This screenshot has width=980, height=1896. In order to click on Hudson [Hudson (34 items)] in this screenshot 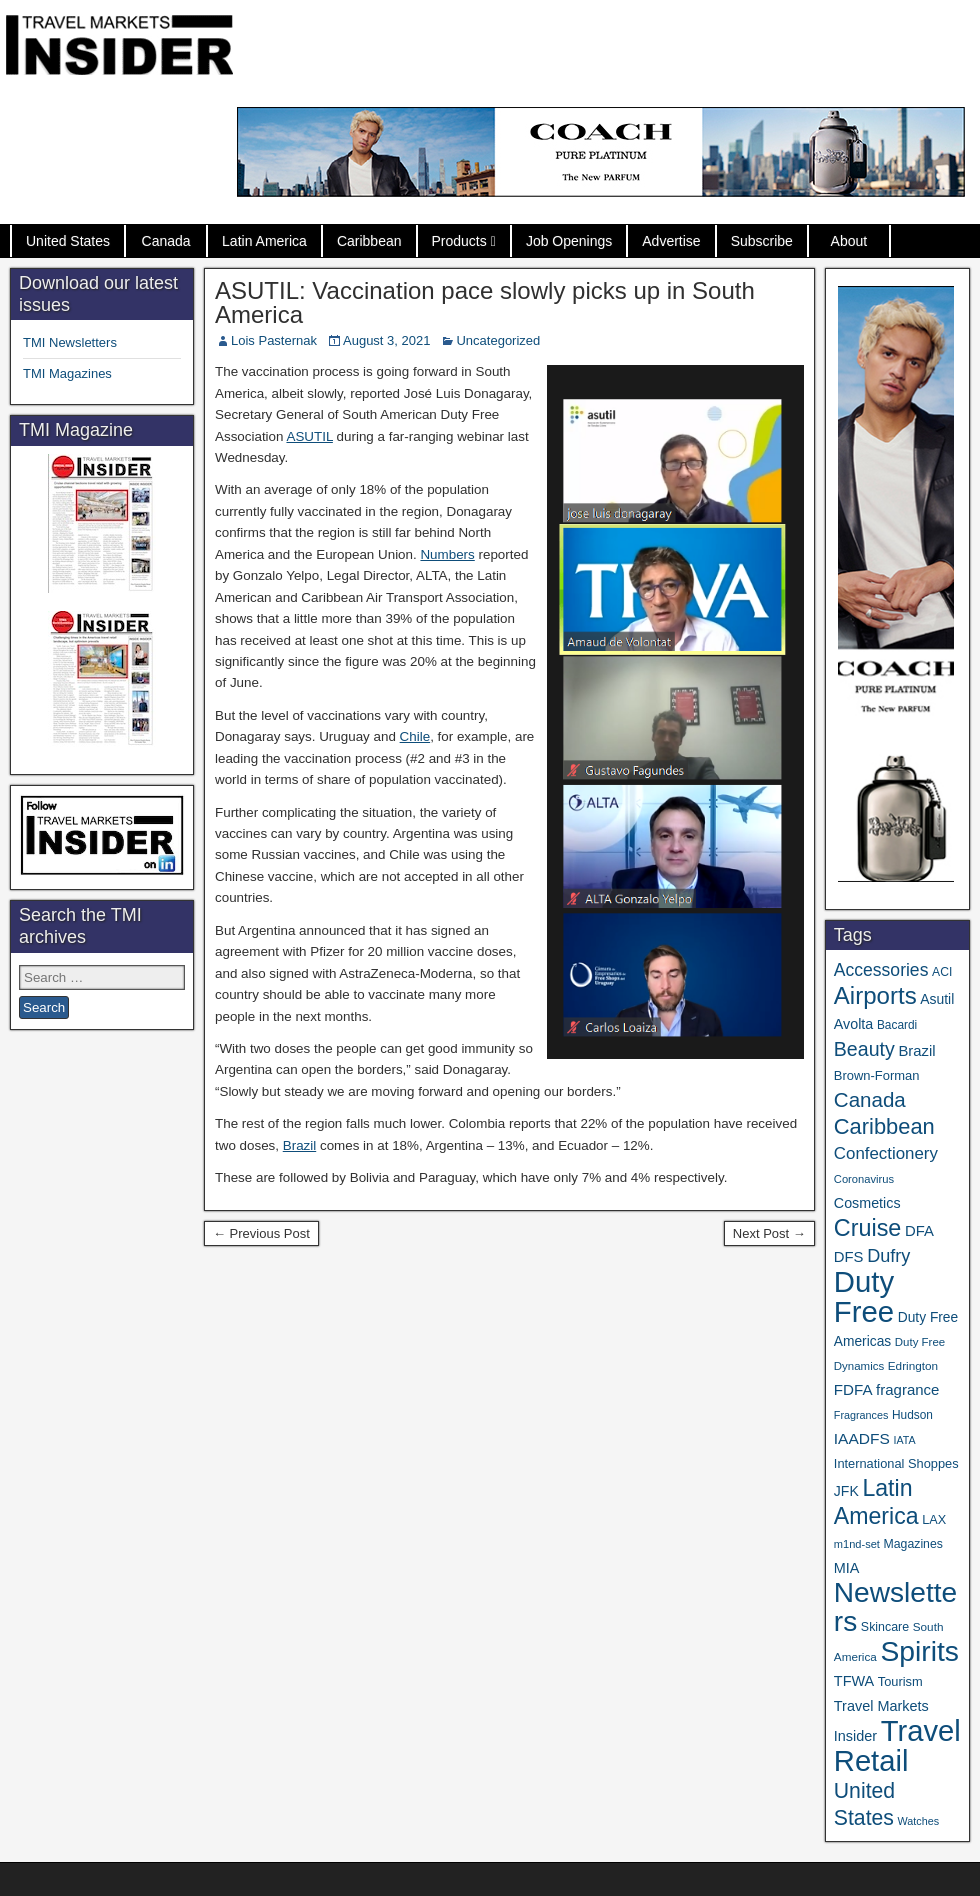, I will do `click(912, 1415)`.